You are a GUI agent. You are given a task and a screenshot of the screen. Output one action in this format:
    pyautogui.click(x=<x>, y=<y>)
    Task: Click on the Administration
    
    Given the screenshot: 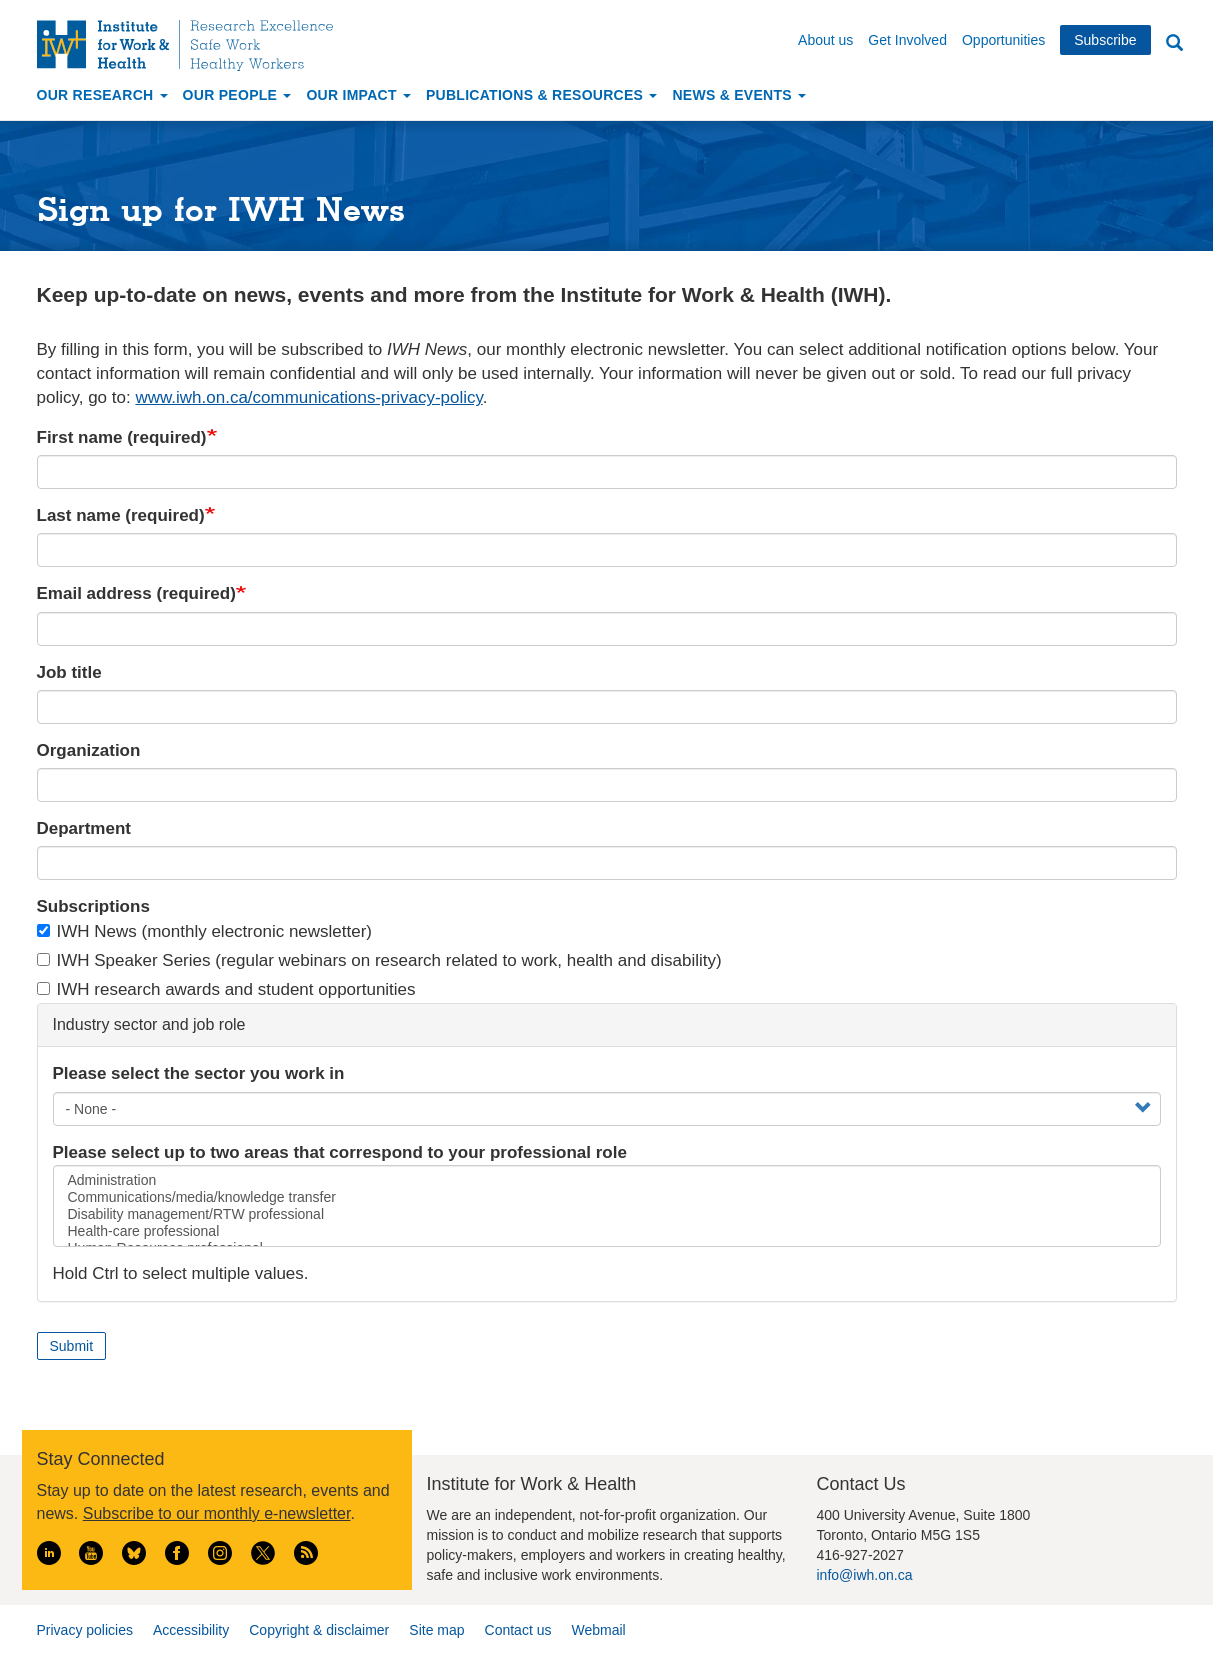 What is the action you would take?
    pyautogui.click(x=607, y=1180)
    